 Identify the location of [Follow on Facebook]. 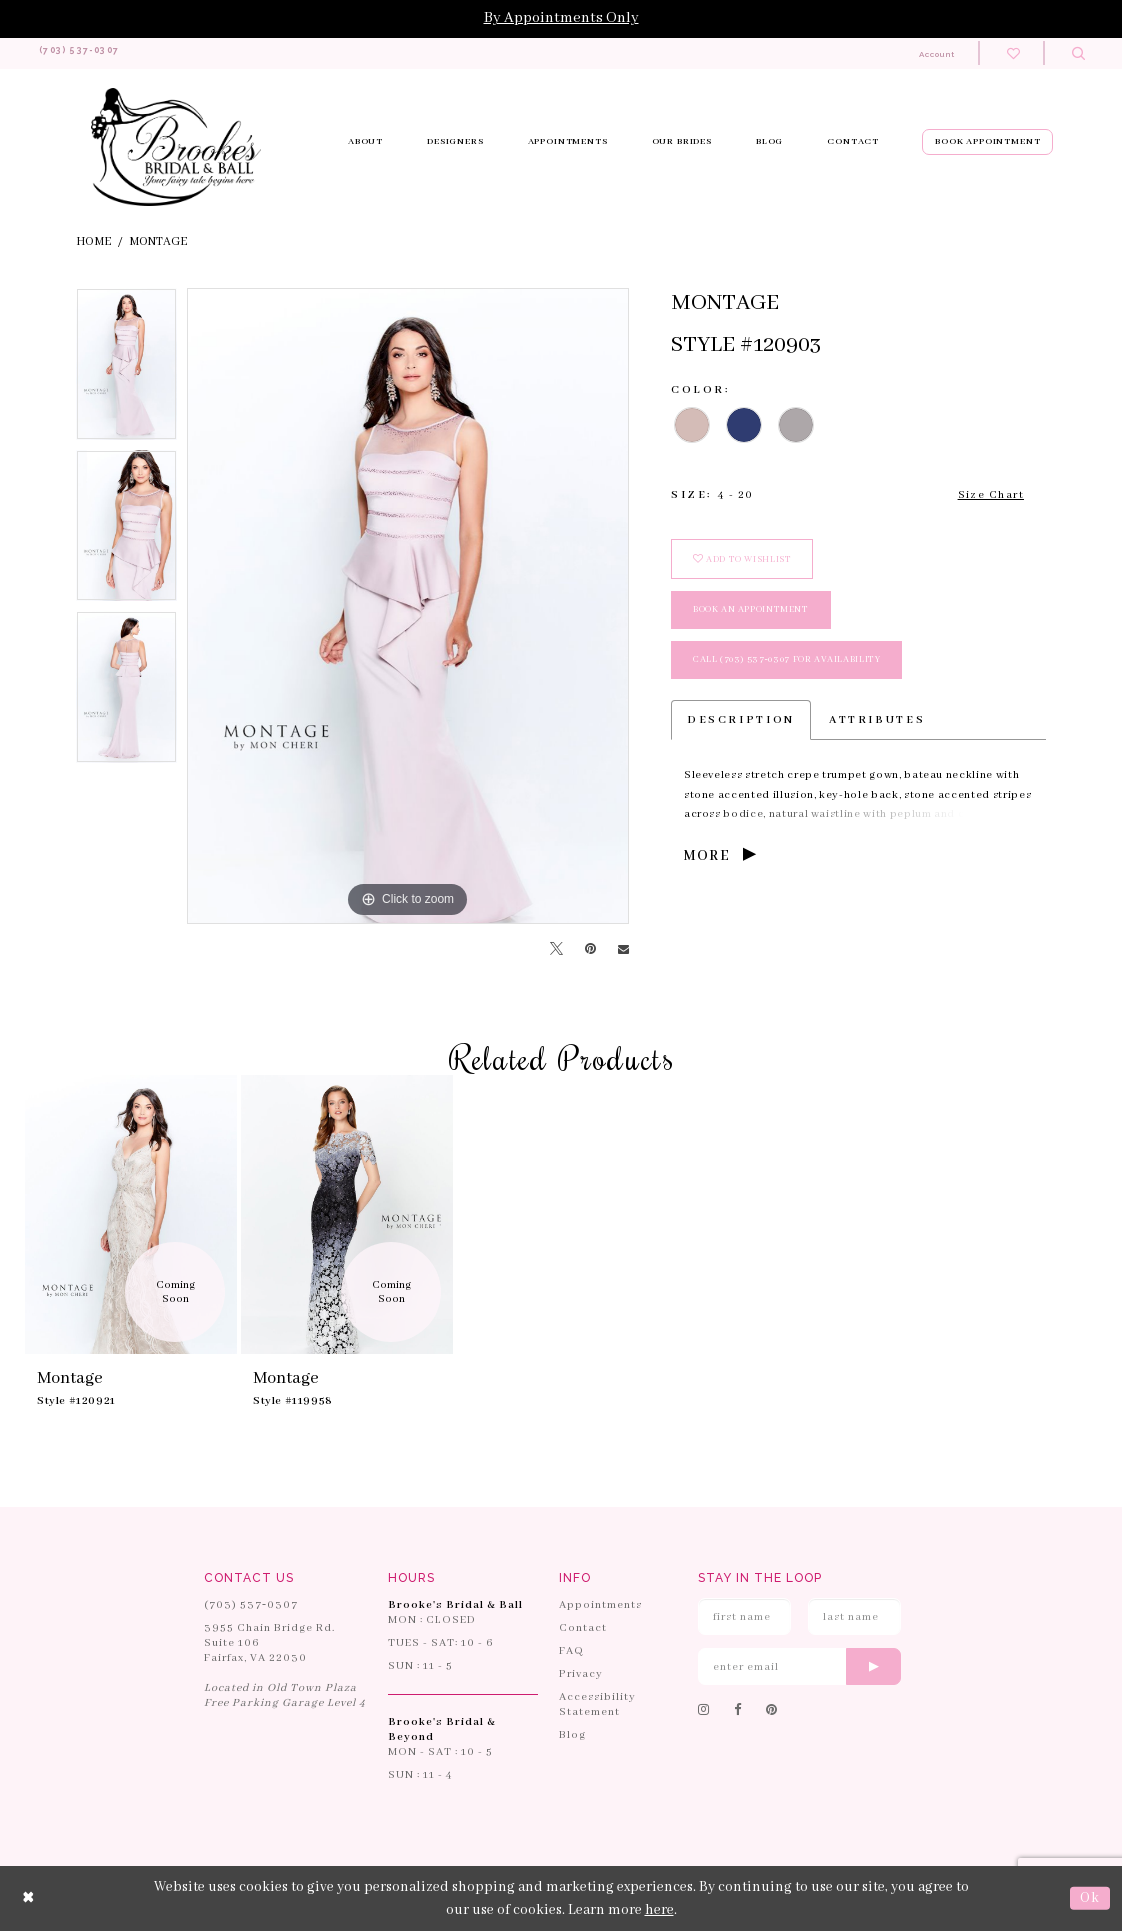
(738, 1712).